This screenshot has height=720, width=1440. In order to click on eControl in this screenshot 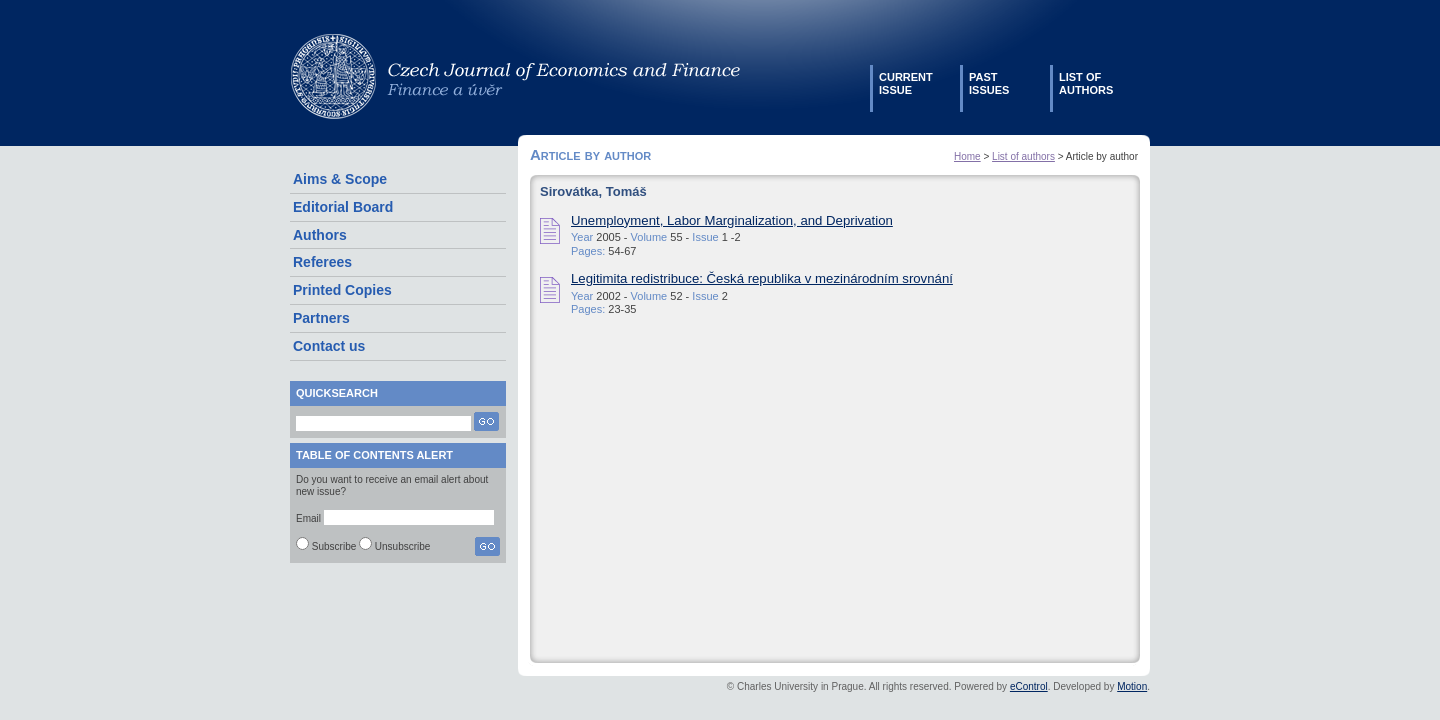, I will do `click(1029, 686)`.